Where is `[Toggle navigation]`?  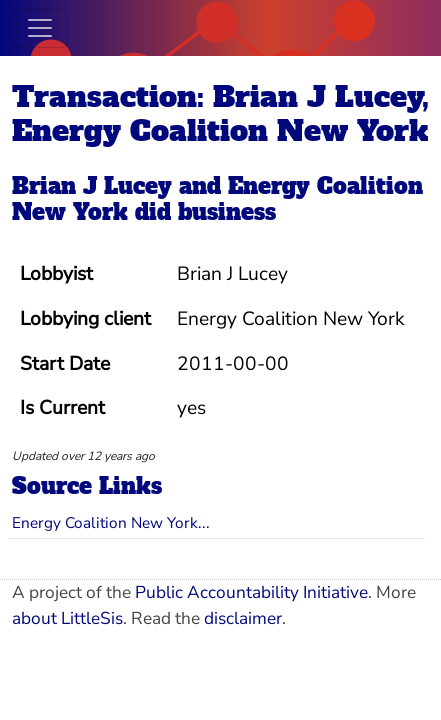
[Toggle navigation] is located at coordinates (40, 28).